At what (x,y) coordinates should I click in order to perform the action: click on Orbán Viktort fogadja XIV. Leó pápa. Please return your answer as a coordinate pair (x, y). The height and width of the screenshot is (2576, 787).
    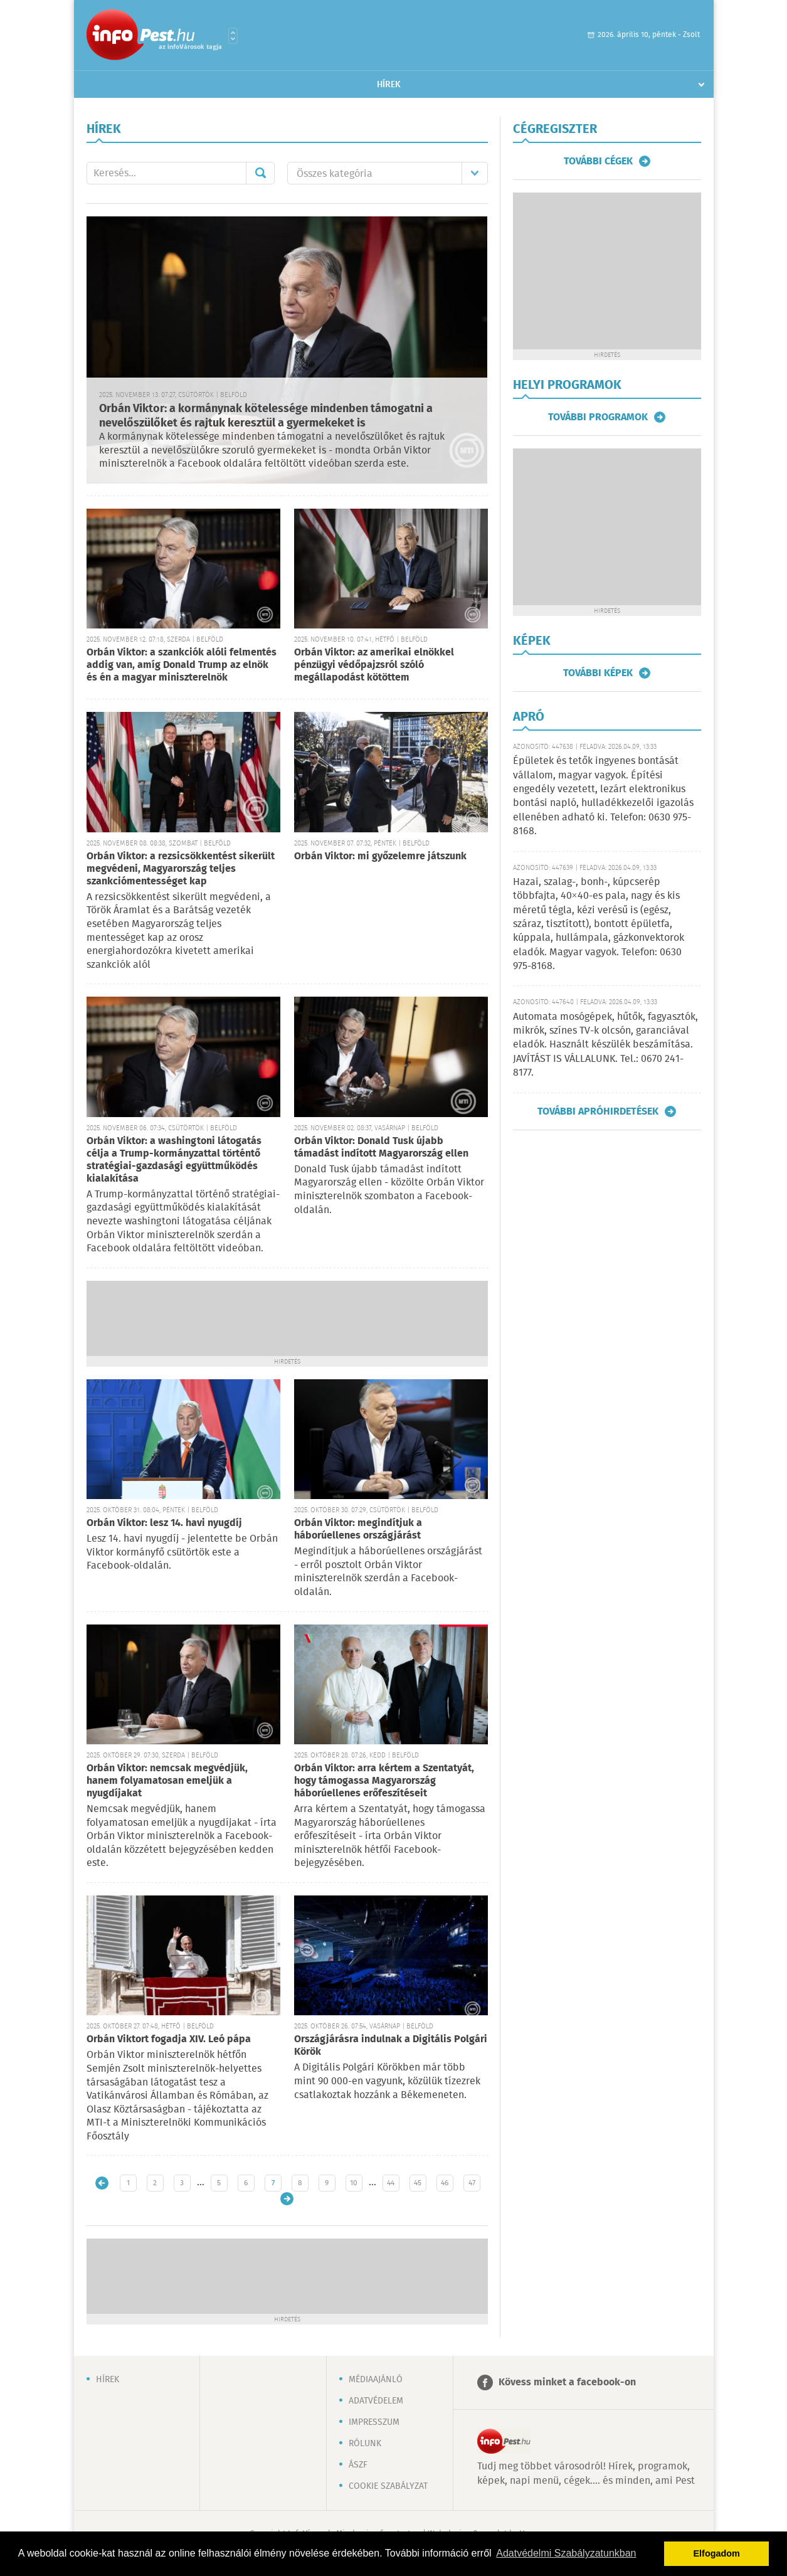
    Looking at the image, I should click on (169, 2039).